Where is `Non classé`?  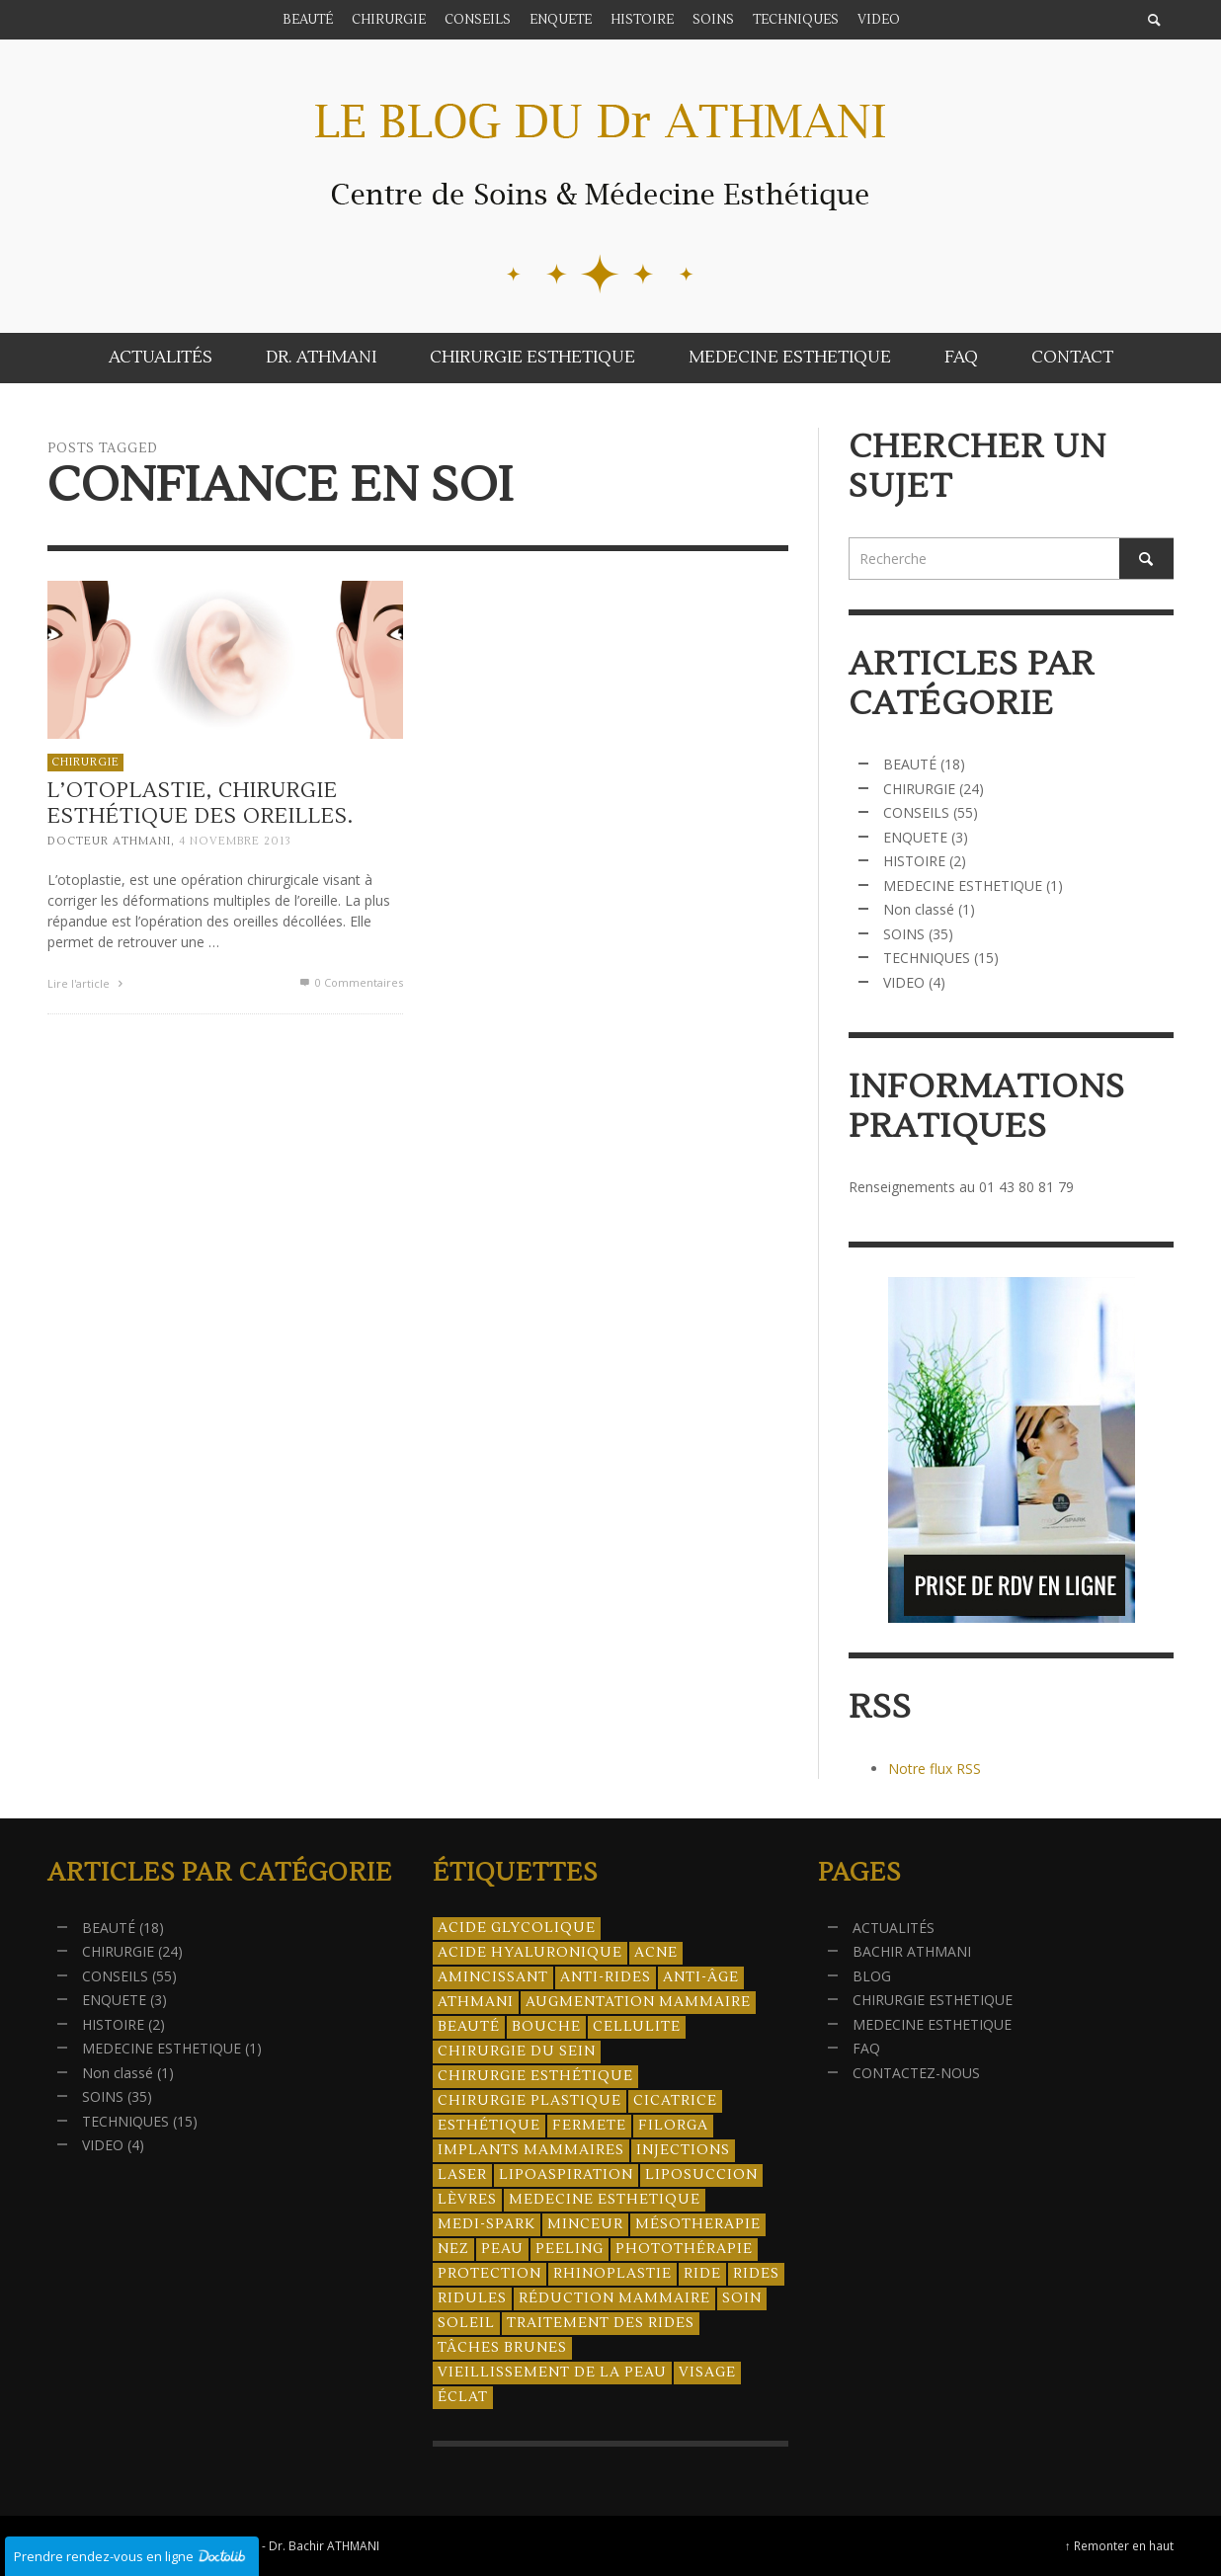 Non classé is located at coordinates (918, 909).